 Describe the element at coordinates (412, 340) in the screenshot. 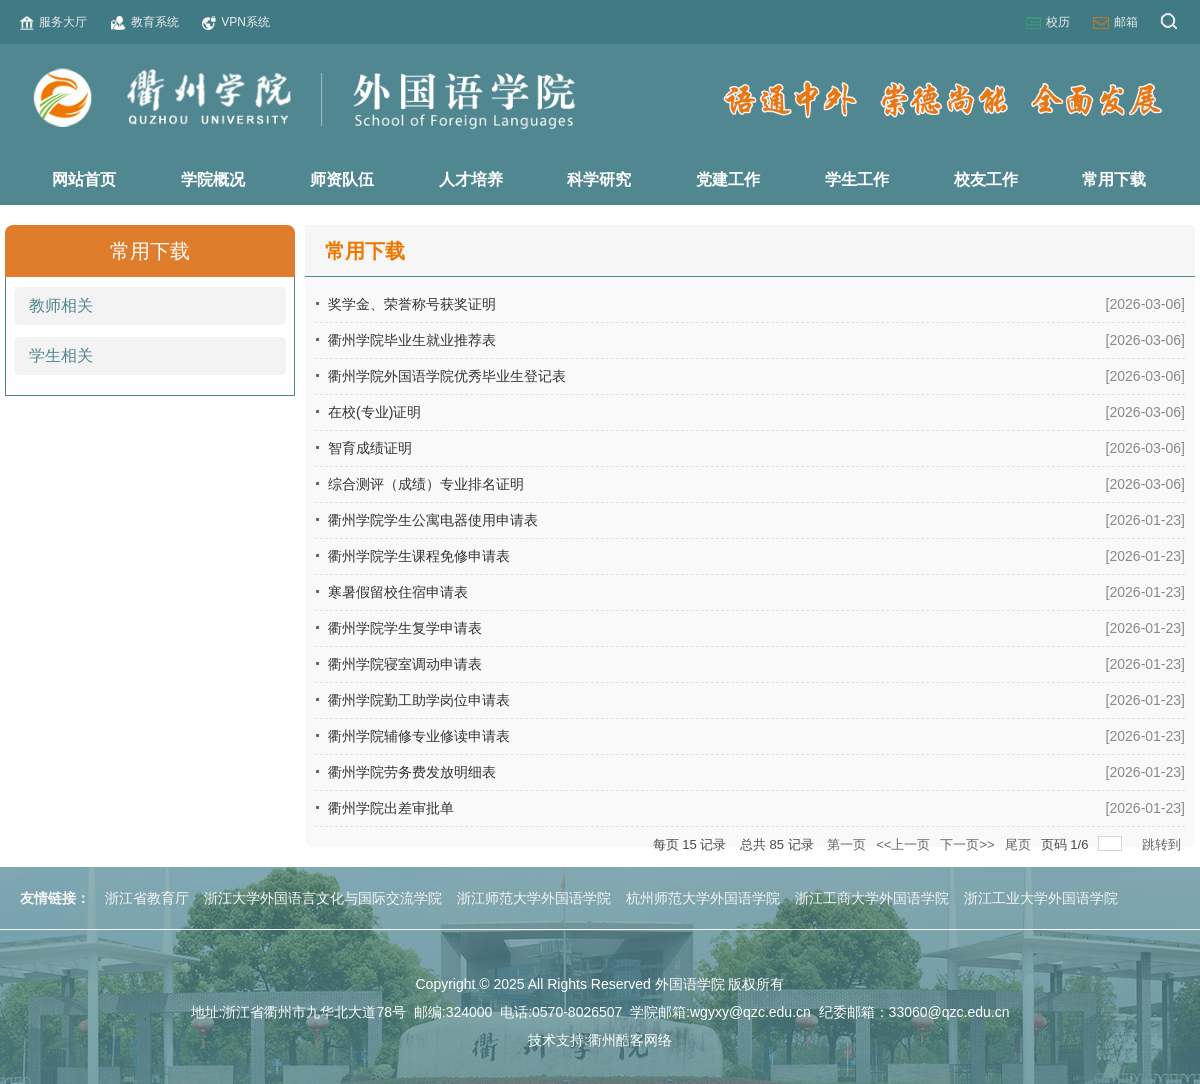

I see `衢州学院毕业生就业推荐表` at that location.